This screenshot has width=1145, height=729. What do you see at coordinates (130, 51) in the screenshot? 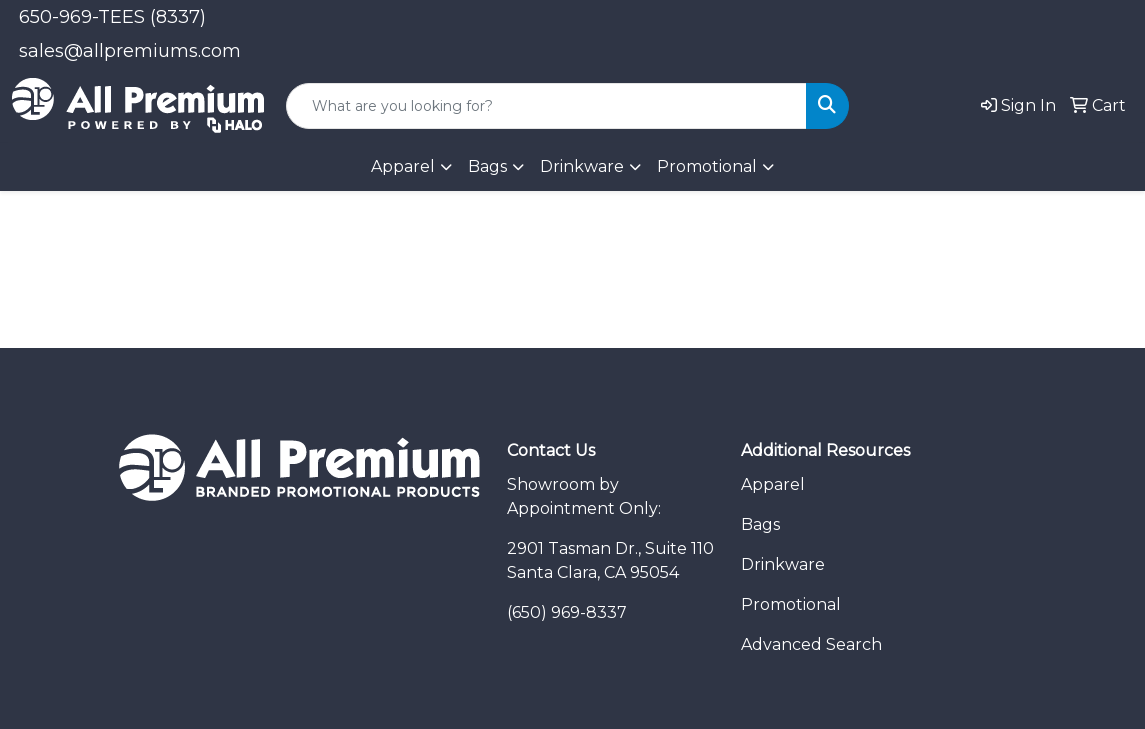
I see `sales@allpremiums.com` at bounding box center [130, 51].